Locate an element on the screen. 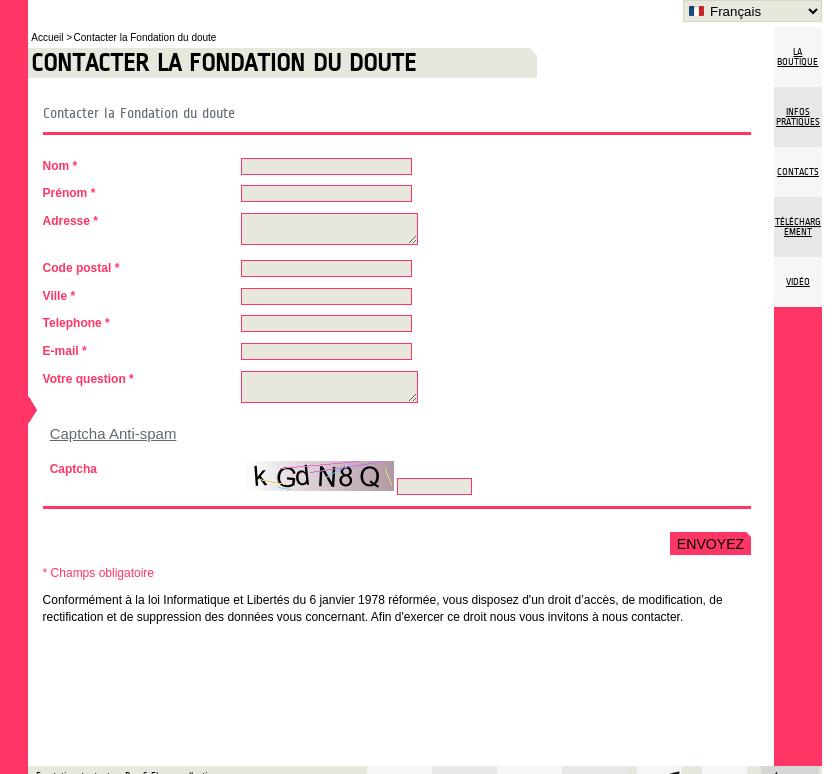  vidéo is located at coordinates (798, 282).